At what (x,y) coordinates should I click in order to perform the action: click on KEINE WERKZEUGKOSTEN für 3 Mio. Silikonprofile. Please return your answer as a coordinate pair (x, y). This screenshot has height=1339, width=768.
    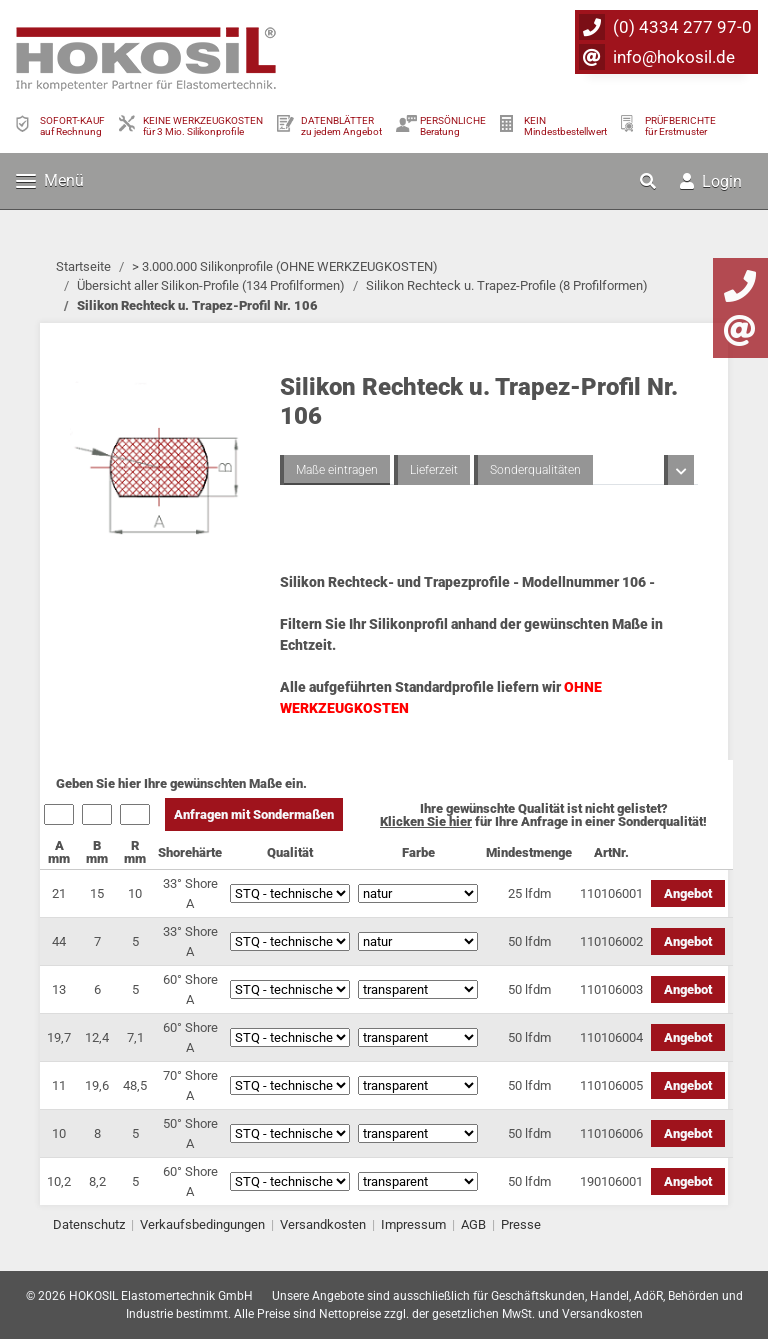
    Looking at the image, I should click on (203, 126).